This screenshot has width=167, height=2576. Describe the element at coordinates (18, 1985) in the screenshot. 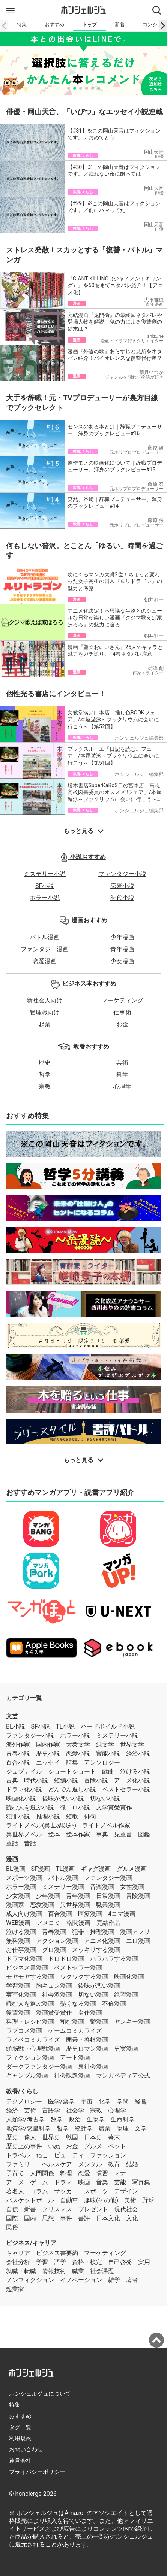

I see `学習漫画` at that location.